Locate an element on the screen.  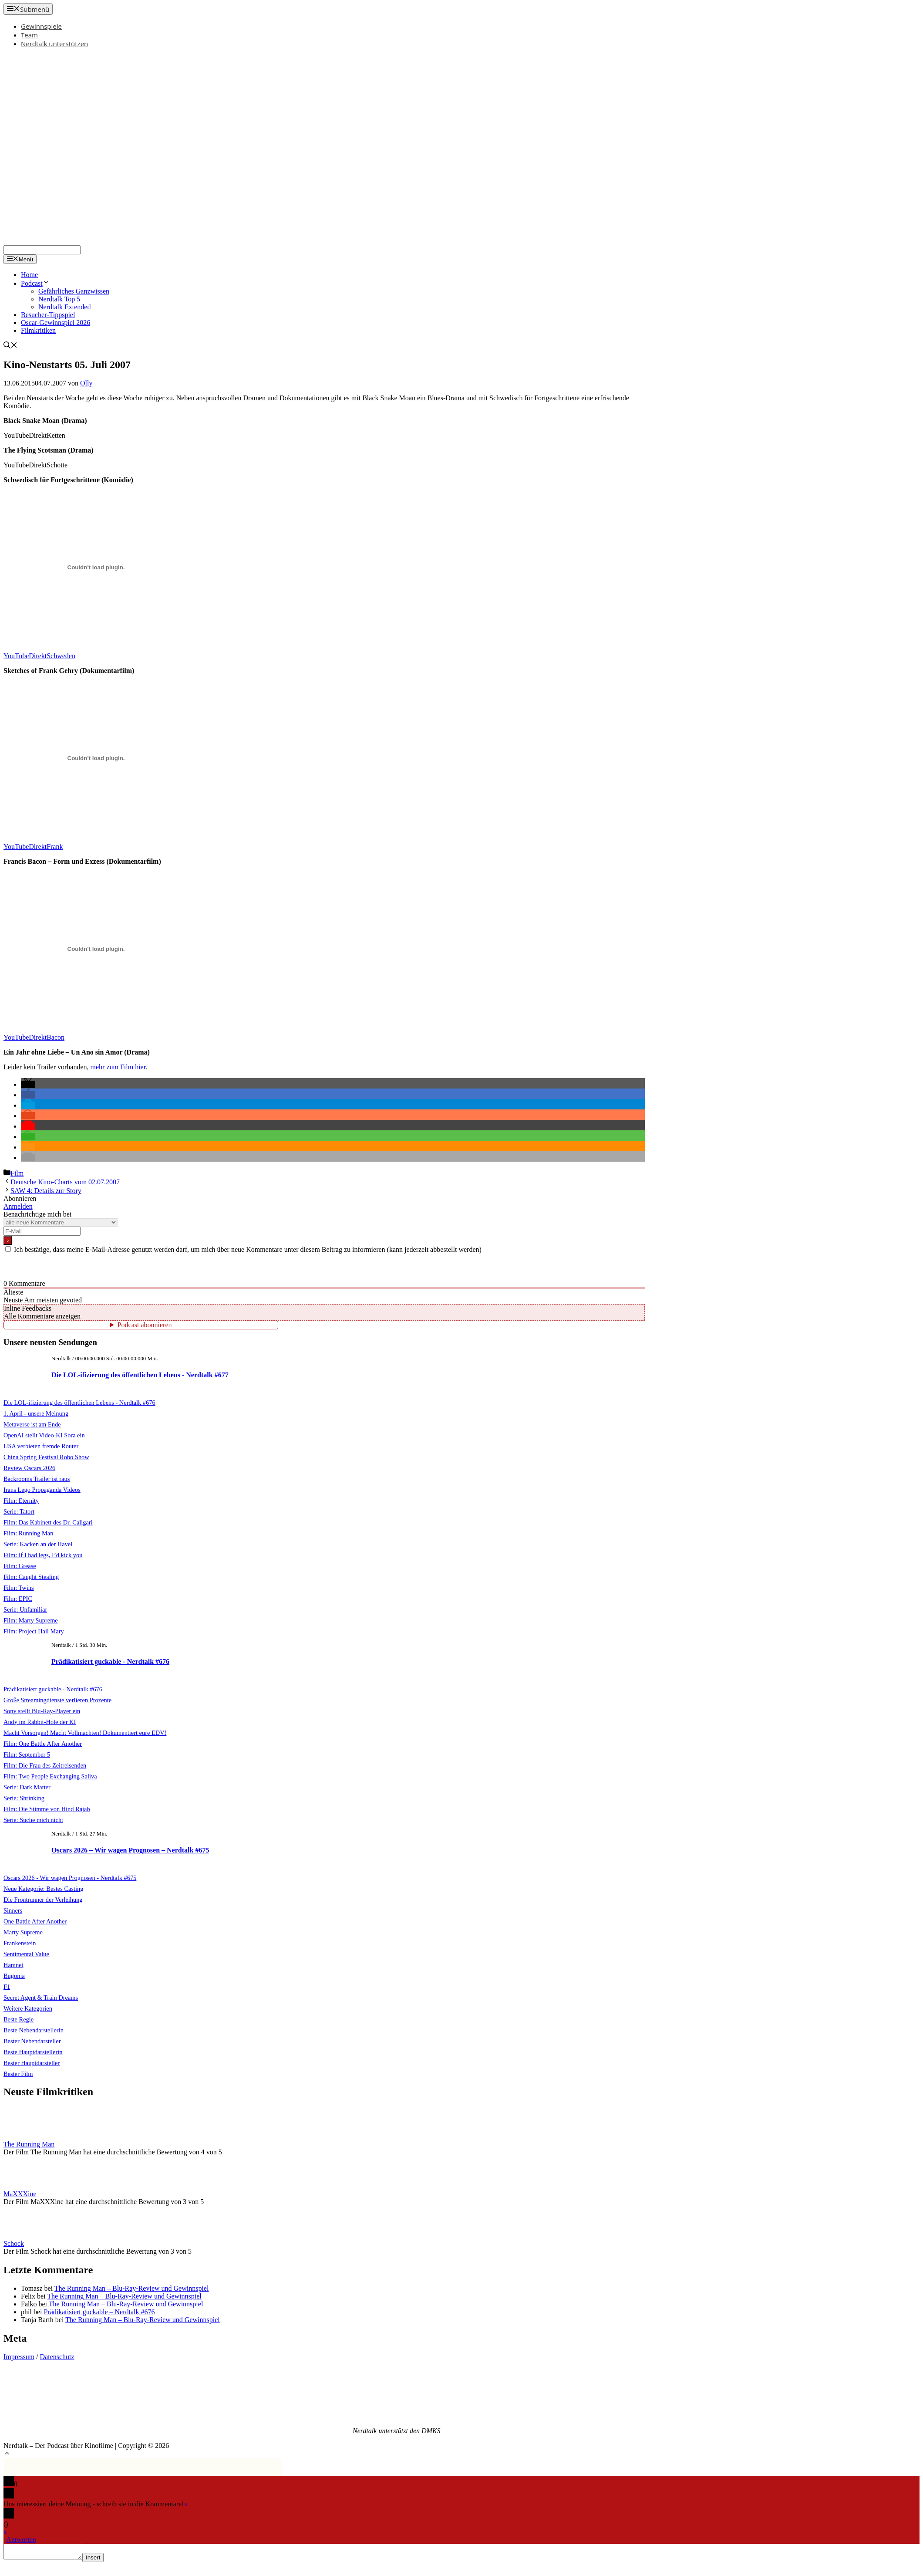
Sinners is located at coordinates (12, 1910).